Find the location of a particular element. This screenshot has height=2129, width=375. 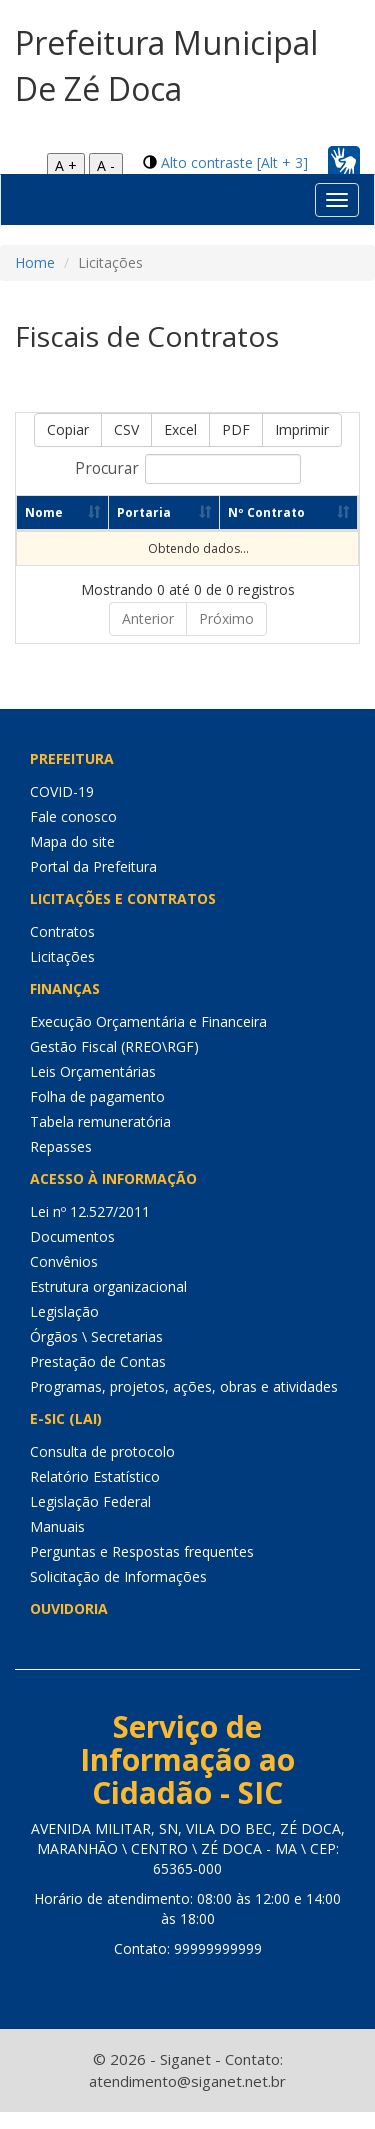

Leis Orçamentárias is located at coordinates (93, 1071).